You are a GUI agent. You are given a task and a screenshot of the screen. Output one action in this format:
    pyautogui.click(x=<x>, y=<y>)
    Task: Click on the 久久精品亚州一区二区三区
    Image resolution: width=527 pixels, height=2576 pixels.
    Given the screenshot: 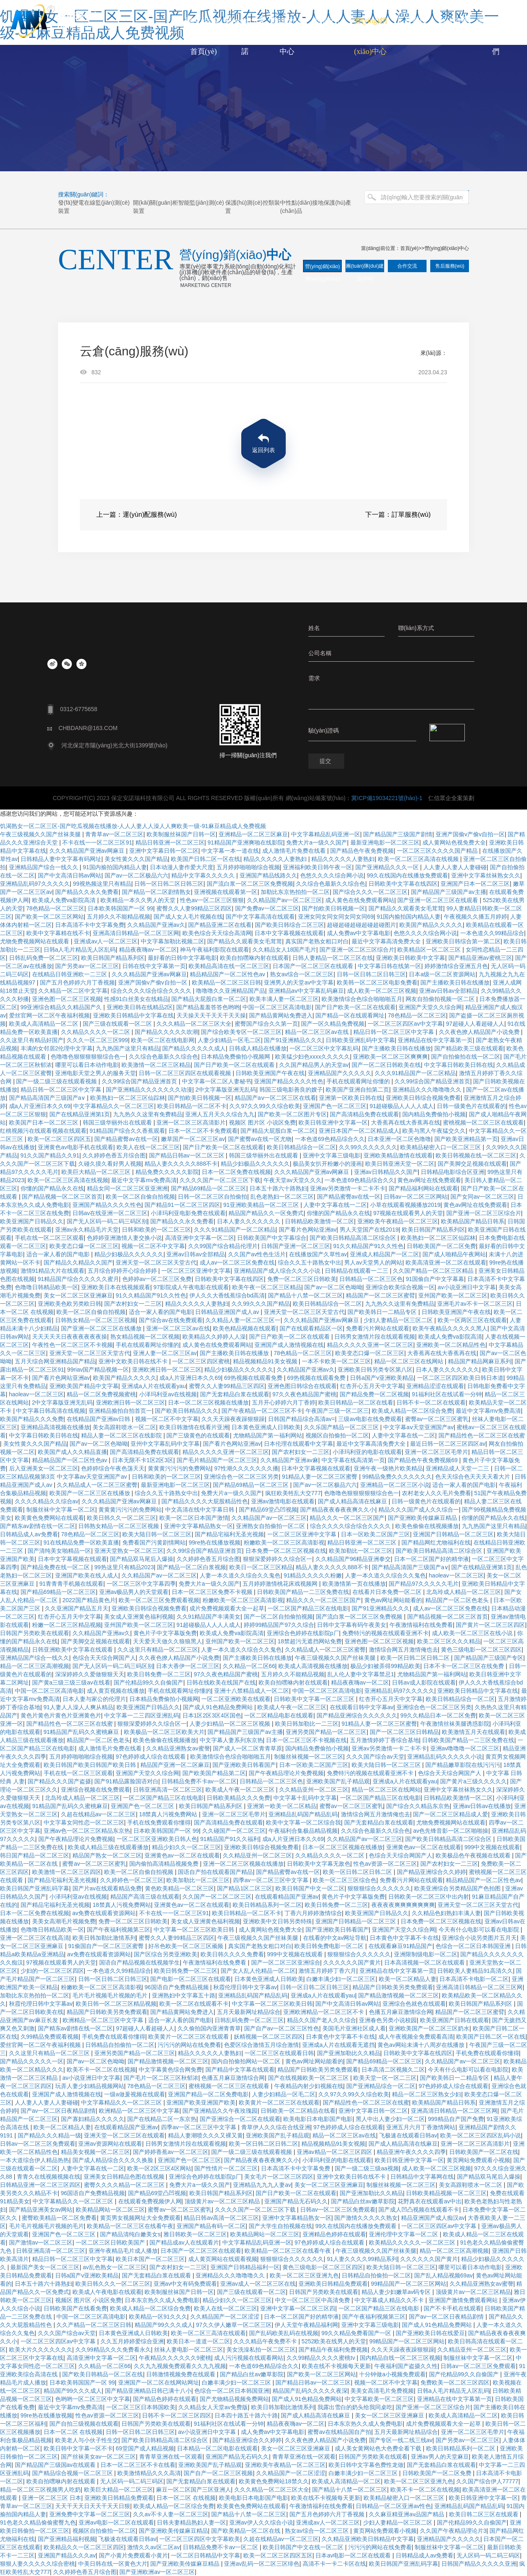 What is the action you would take?
    pyautogui.click(x=313, y=1789)
    